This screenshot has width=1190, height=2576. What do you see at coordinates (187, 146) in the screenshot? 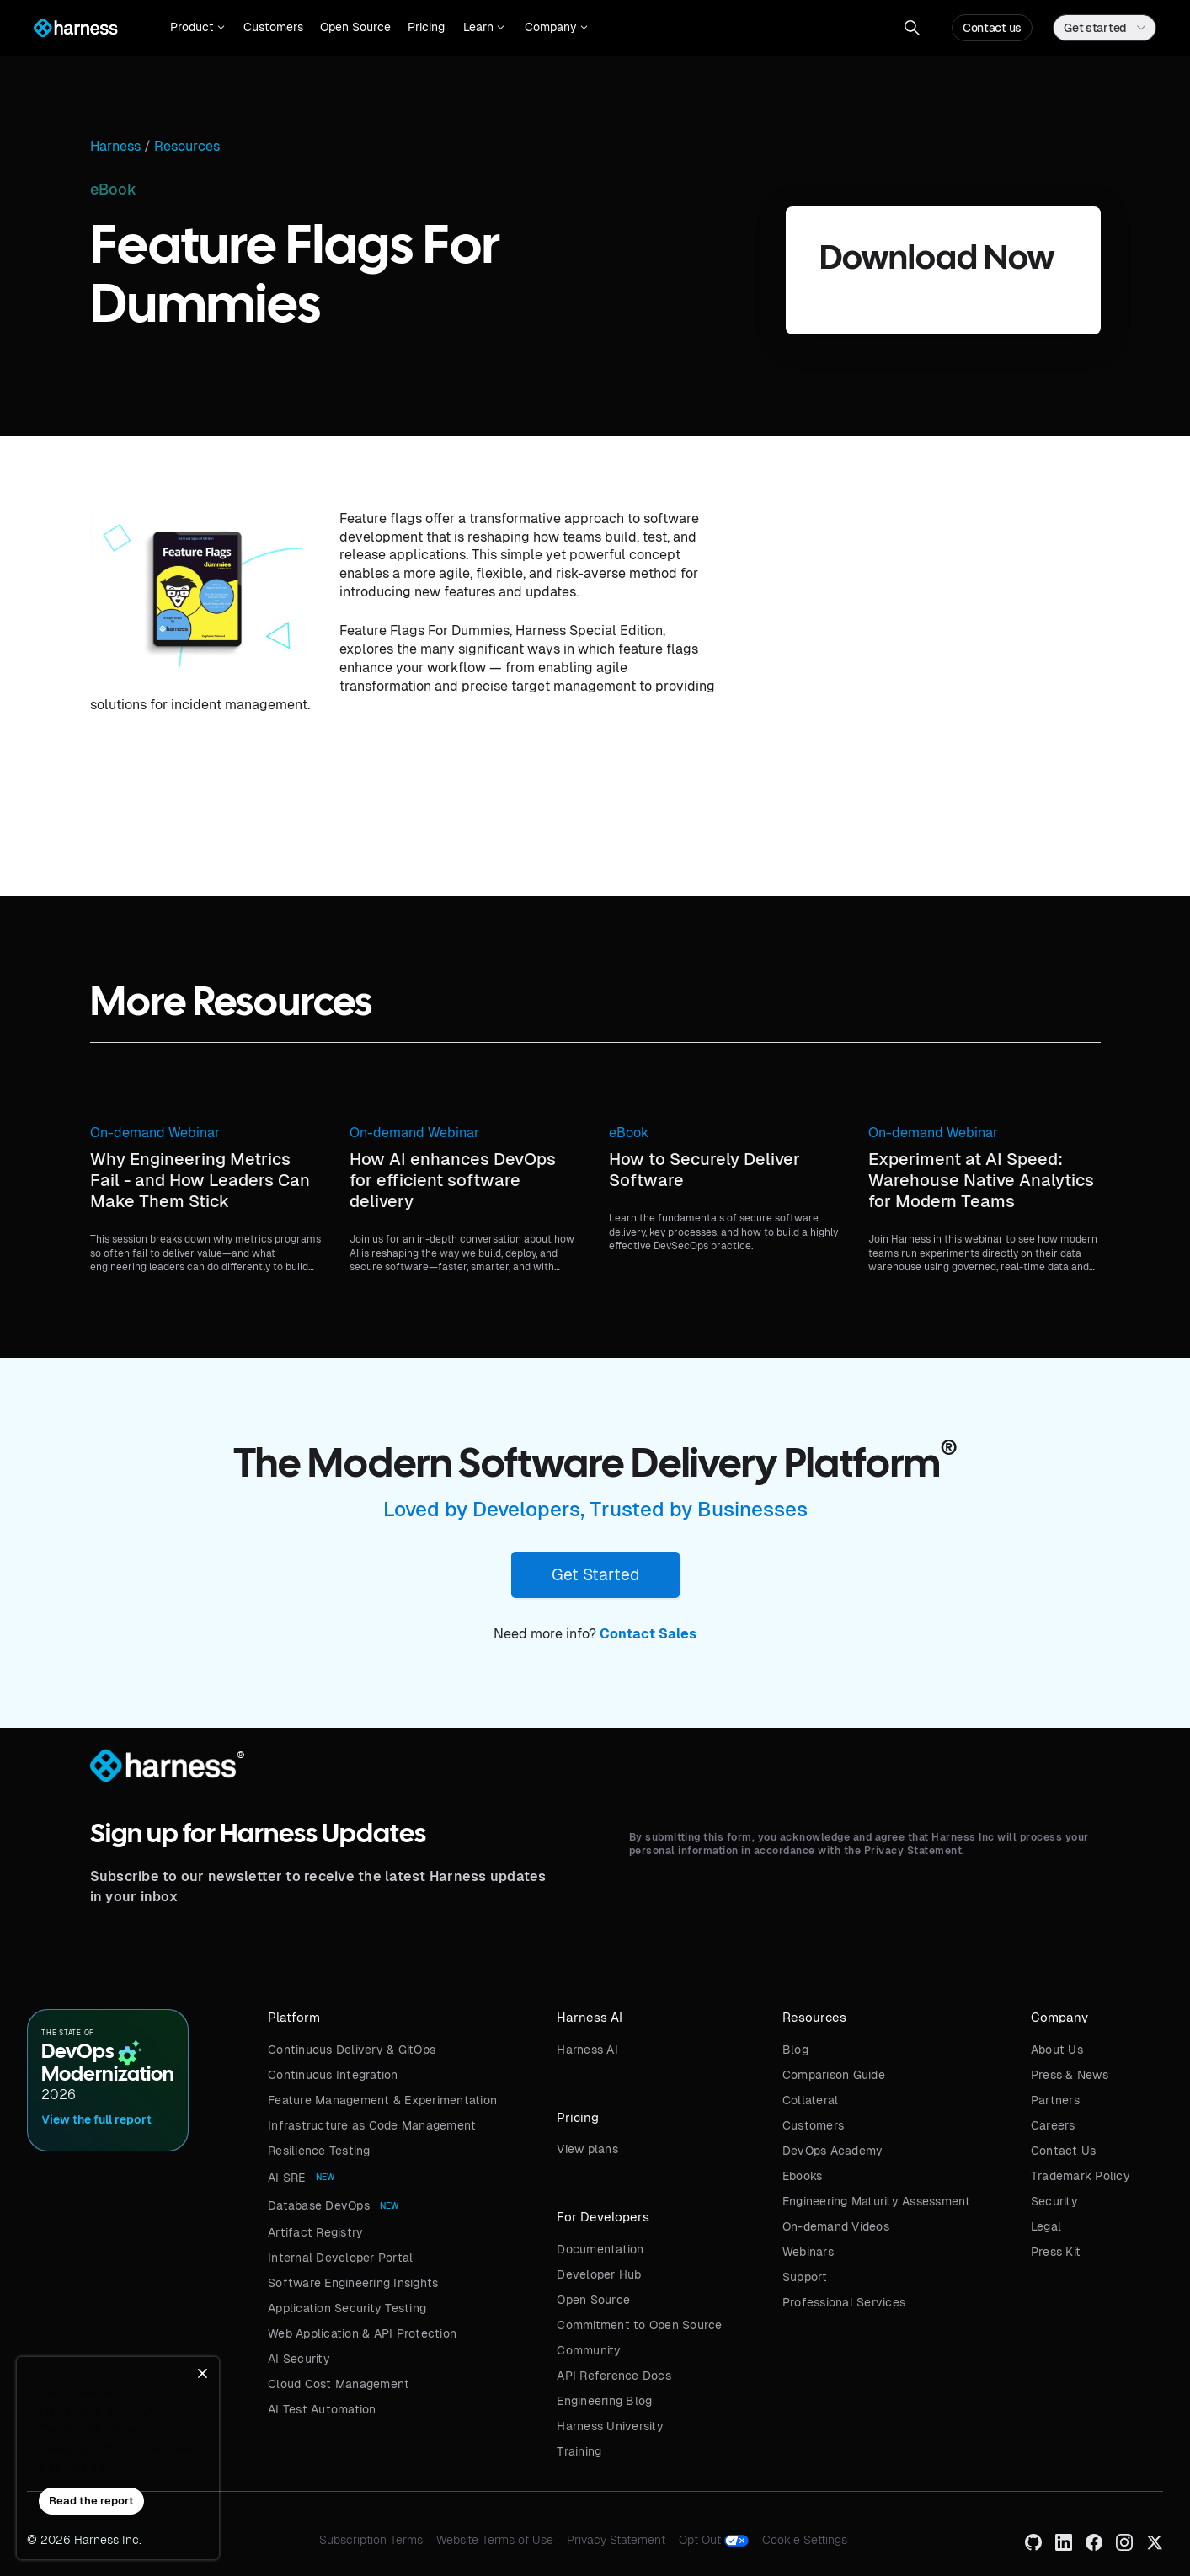
I see `Resources` at bounding box center [187, 146].